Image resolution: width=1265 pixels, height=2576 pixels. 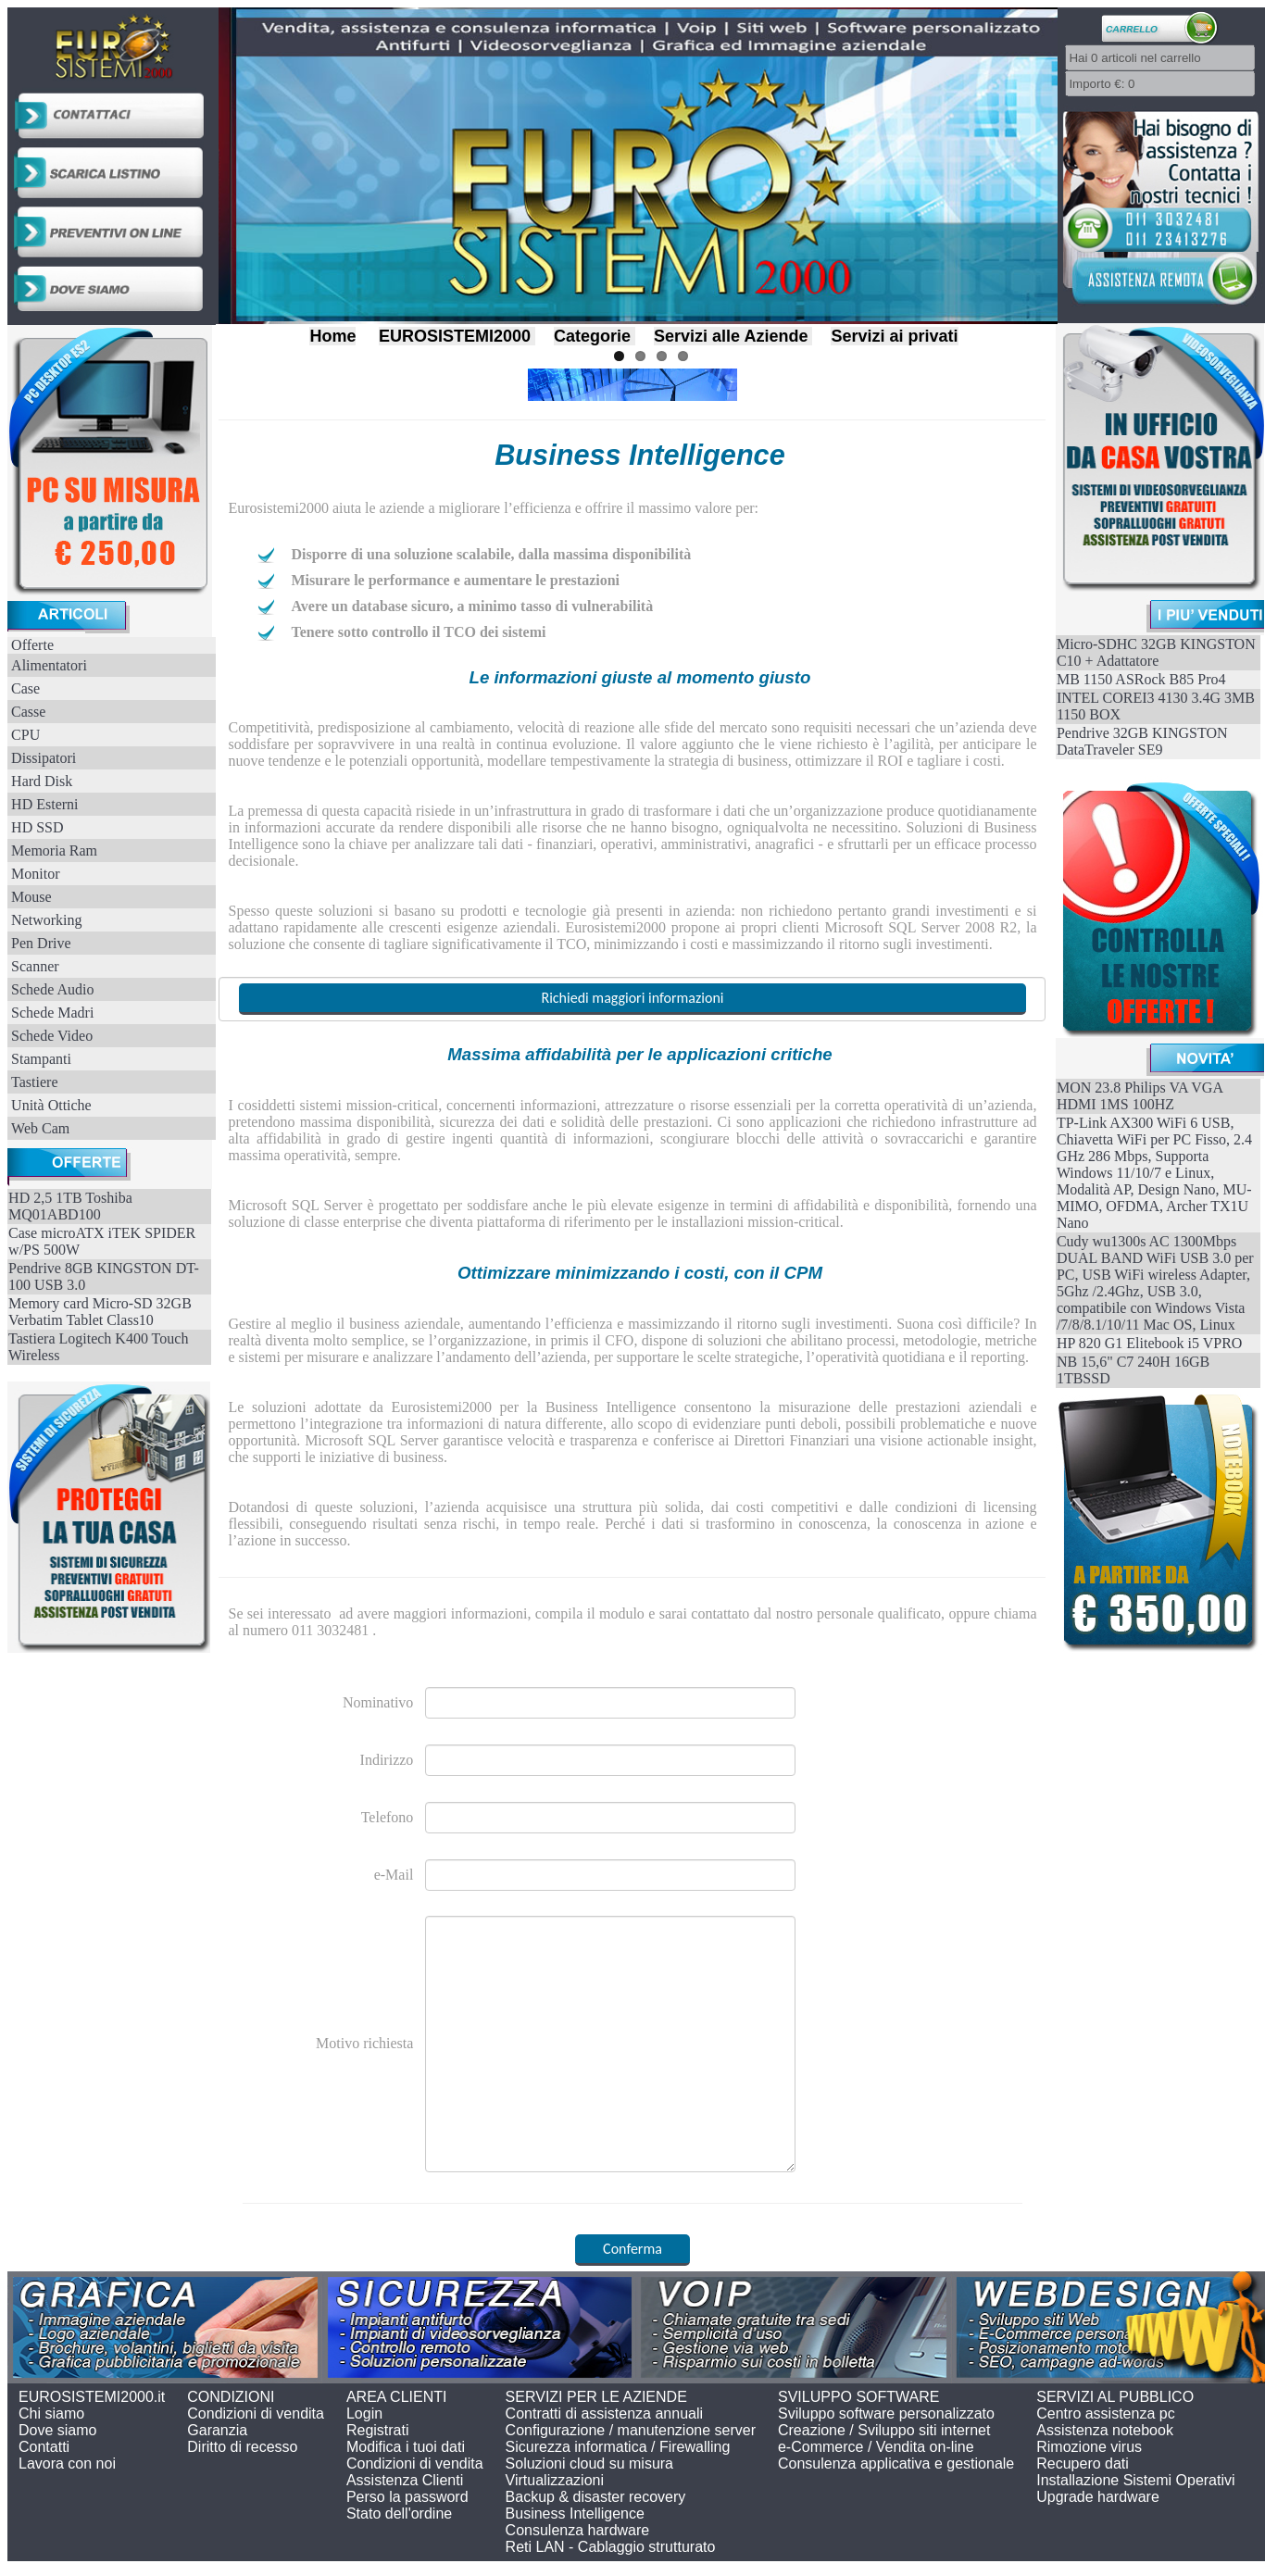 I want to click on HD SSD, so click(x=37, y=827).